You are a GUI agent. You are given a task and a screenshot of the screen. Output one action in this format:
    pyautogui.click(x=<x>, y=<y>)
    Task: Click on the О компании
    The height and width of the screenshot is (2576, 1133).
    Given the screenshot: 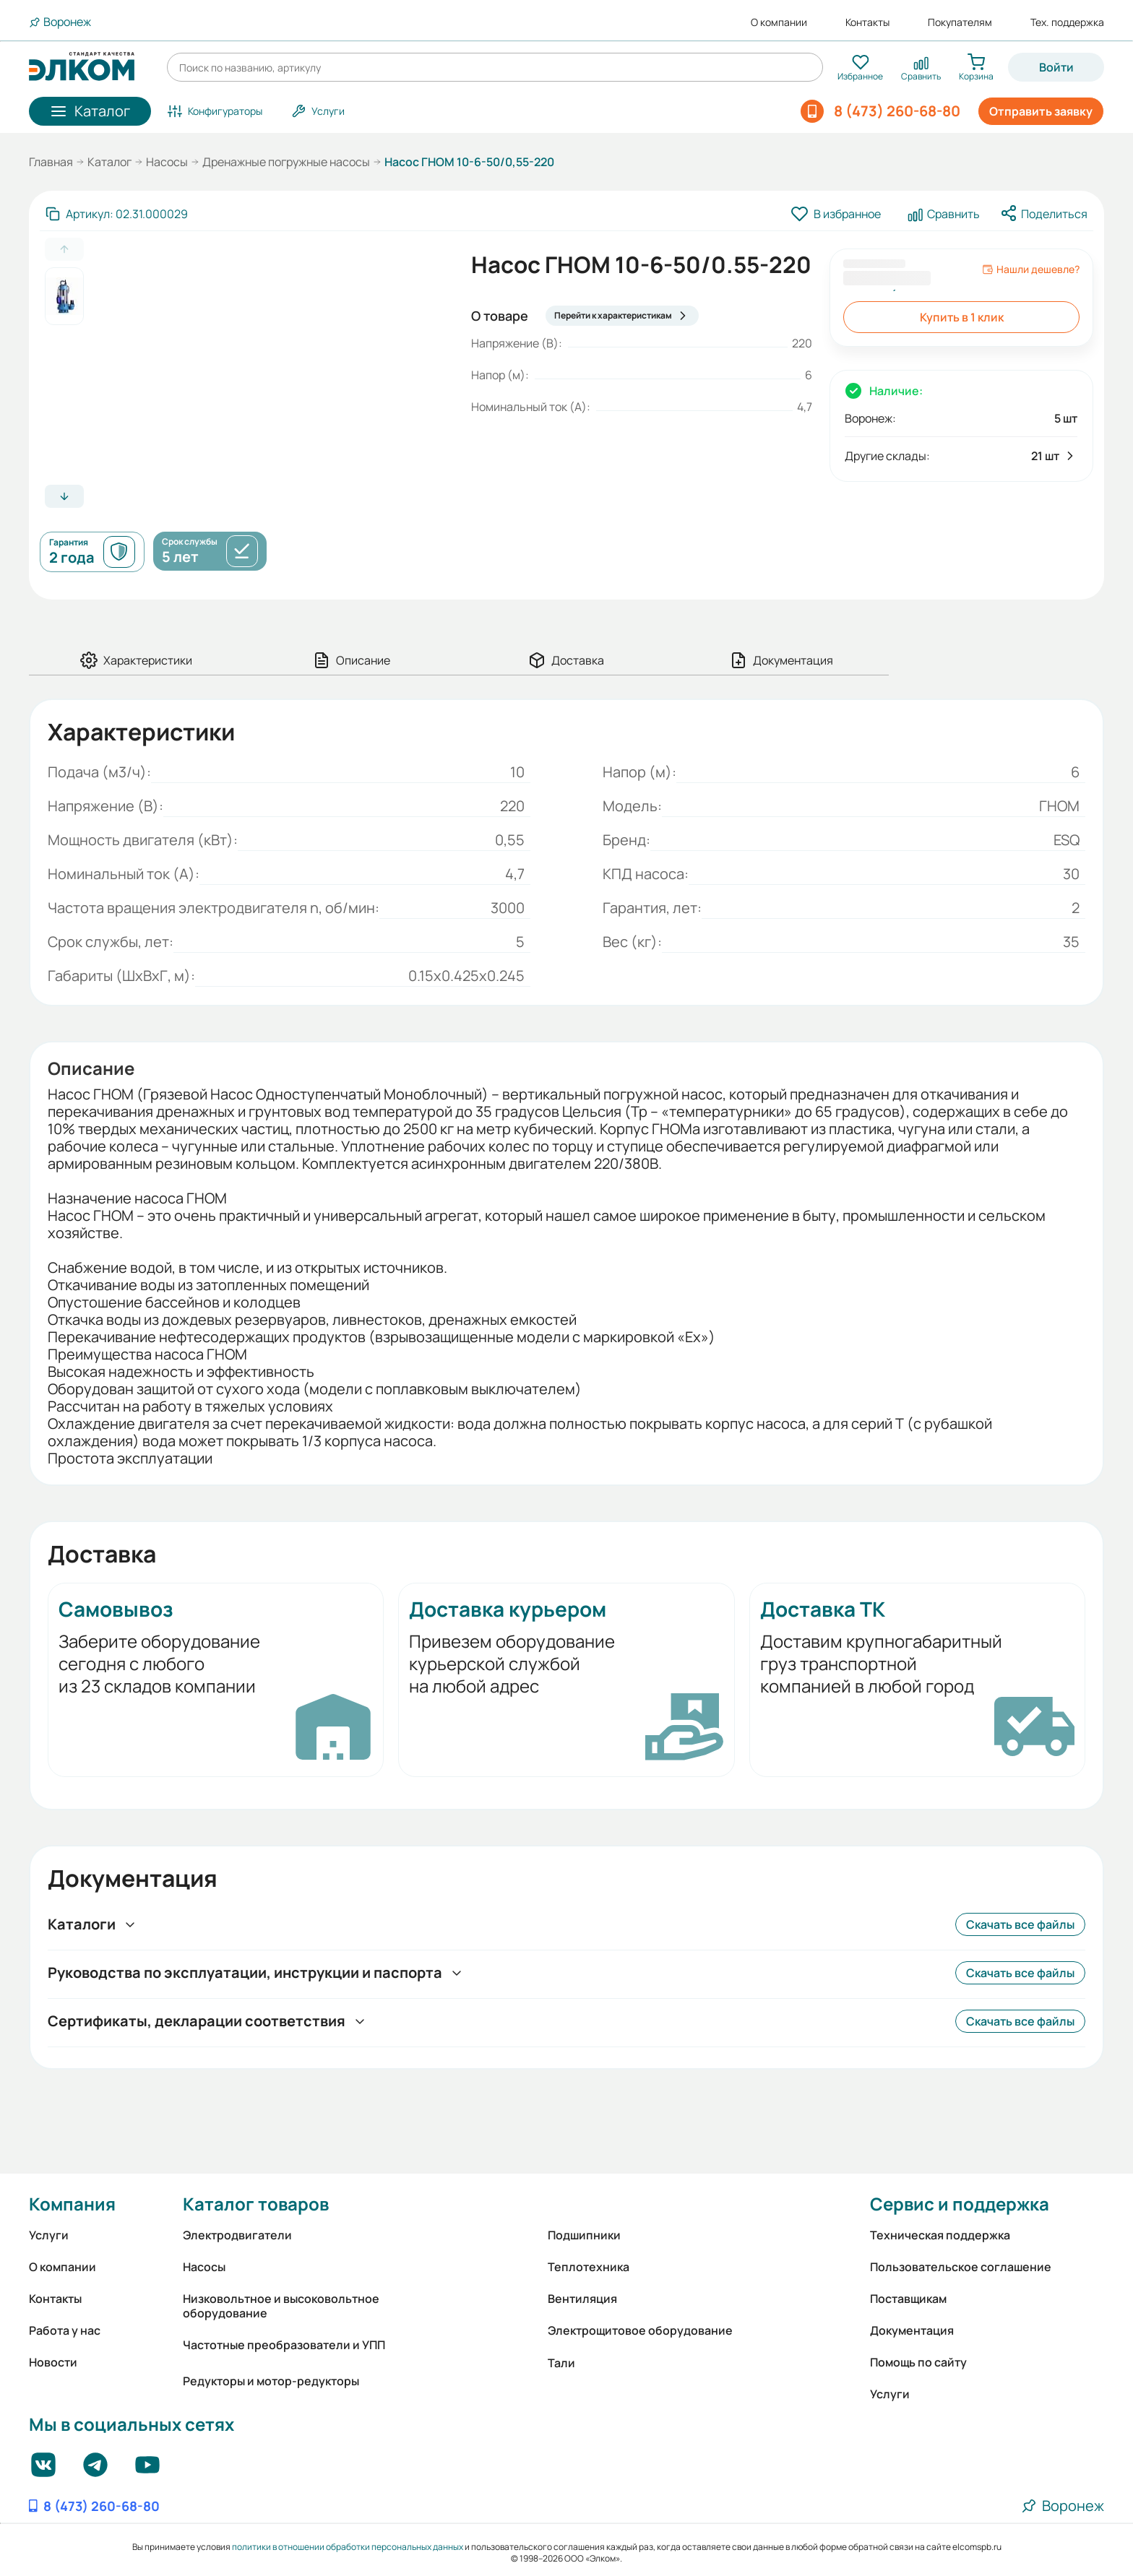 What is the action you would take?
    pyautogui.click(x=779, y=22)
    